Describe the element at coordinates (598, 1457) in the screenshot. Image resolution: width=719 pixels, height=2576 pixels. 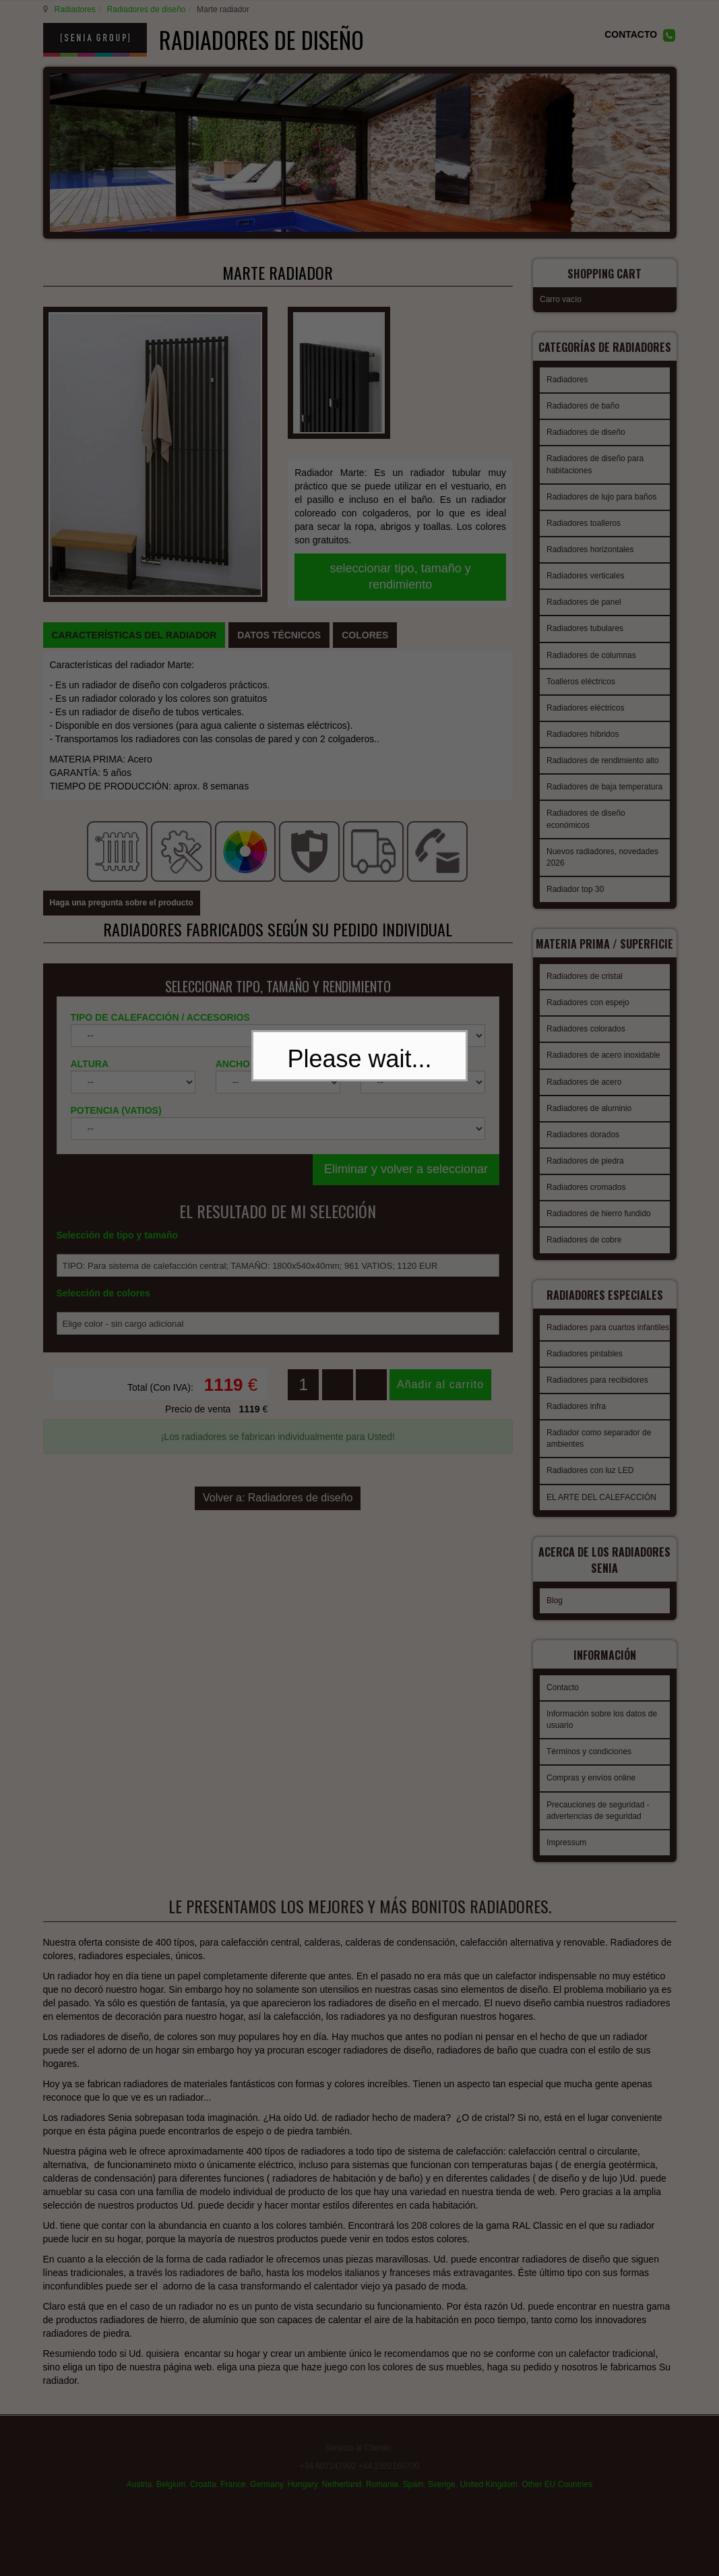
I see `Radiador como separador de ambientes` at that location.